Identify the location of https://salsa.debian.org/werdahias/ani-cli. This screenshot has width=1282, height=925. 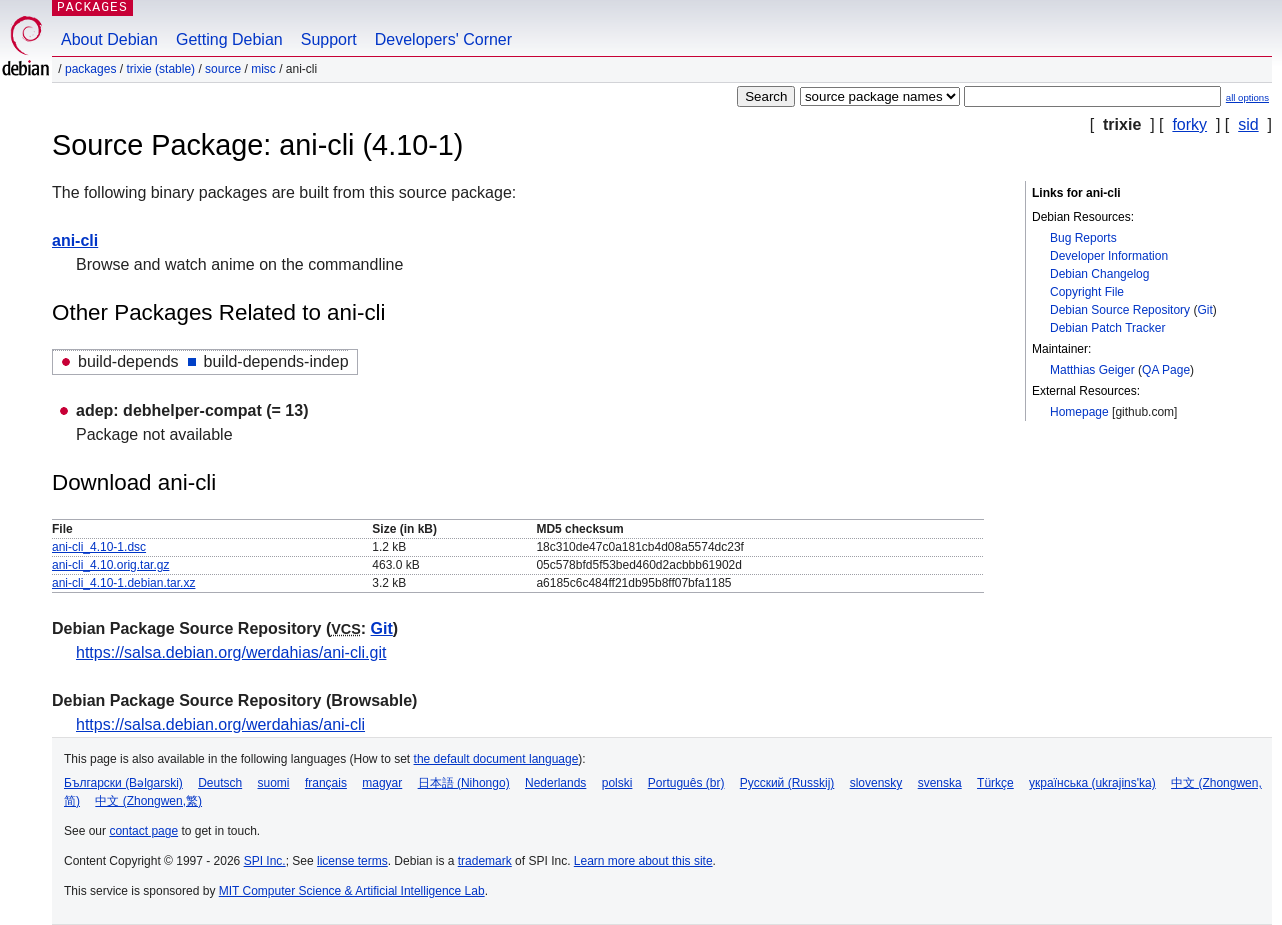
(220, 724).